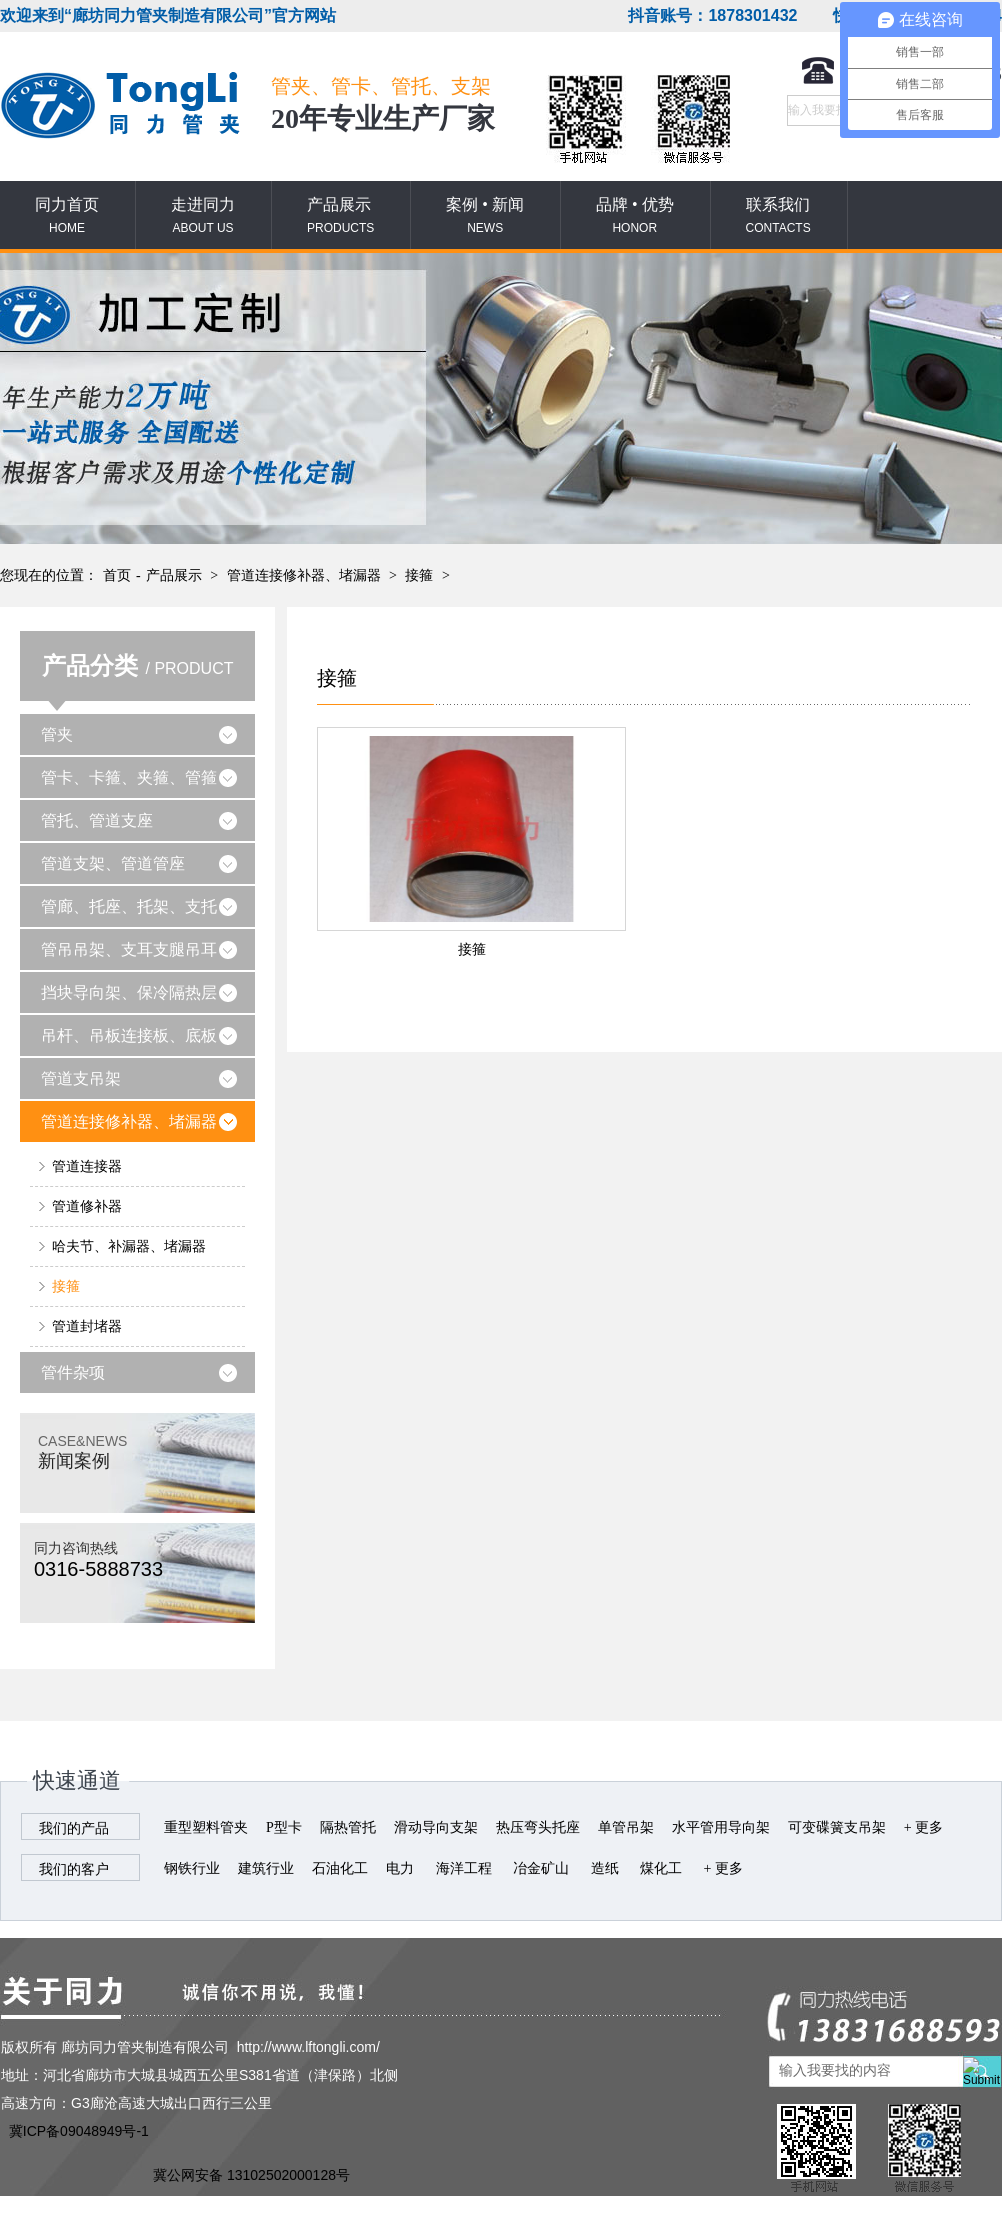 This screenshot has height=2233, width=1002. What do you see at coordinates (266, 1868) in the screenshot?
I see `建筑行业` at bounding box center [266, 1868].